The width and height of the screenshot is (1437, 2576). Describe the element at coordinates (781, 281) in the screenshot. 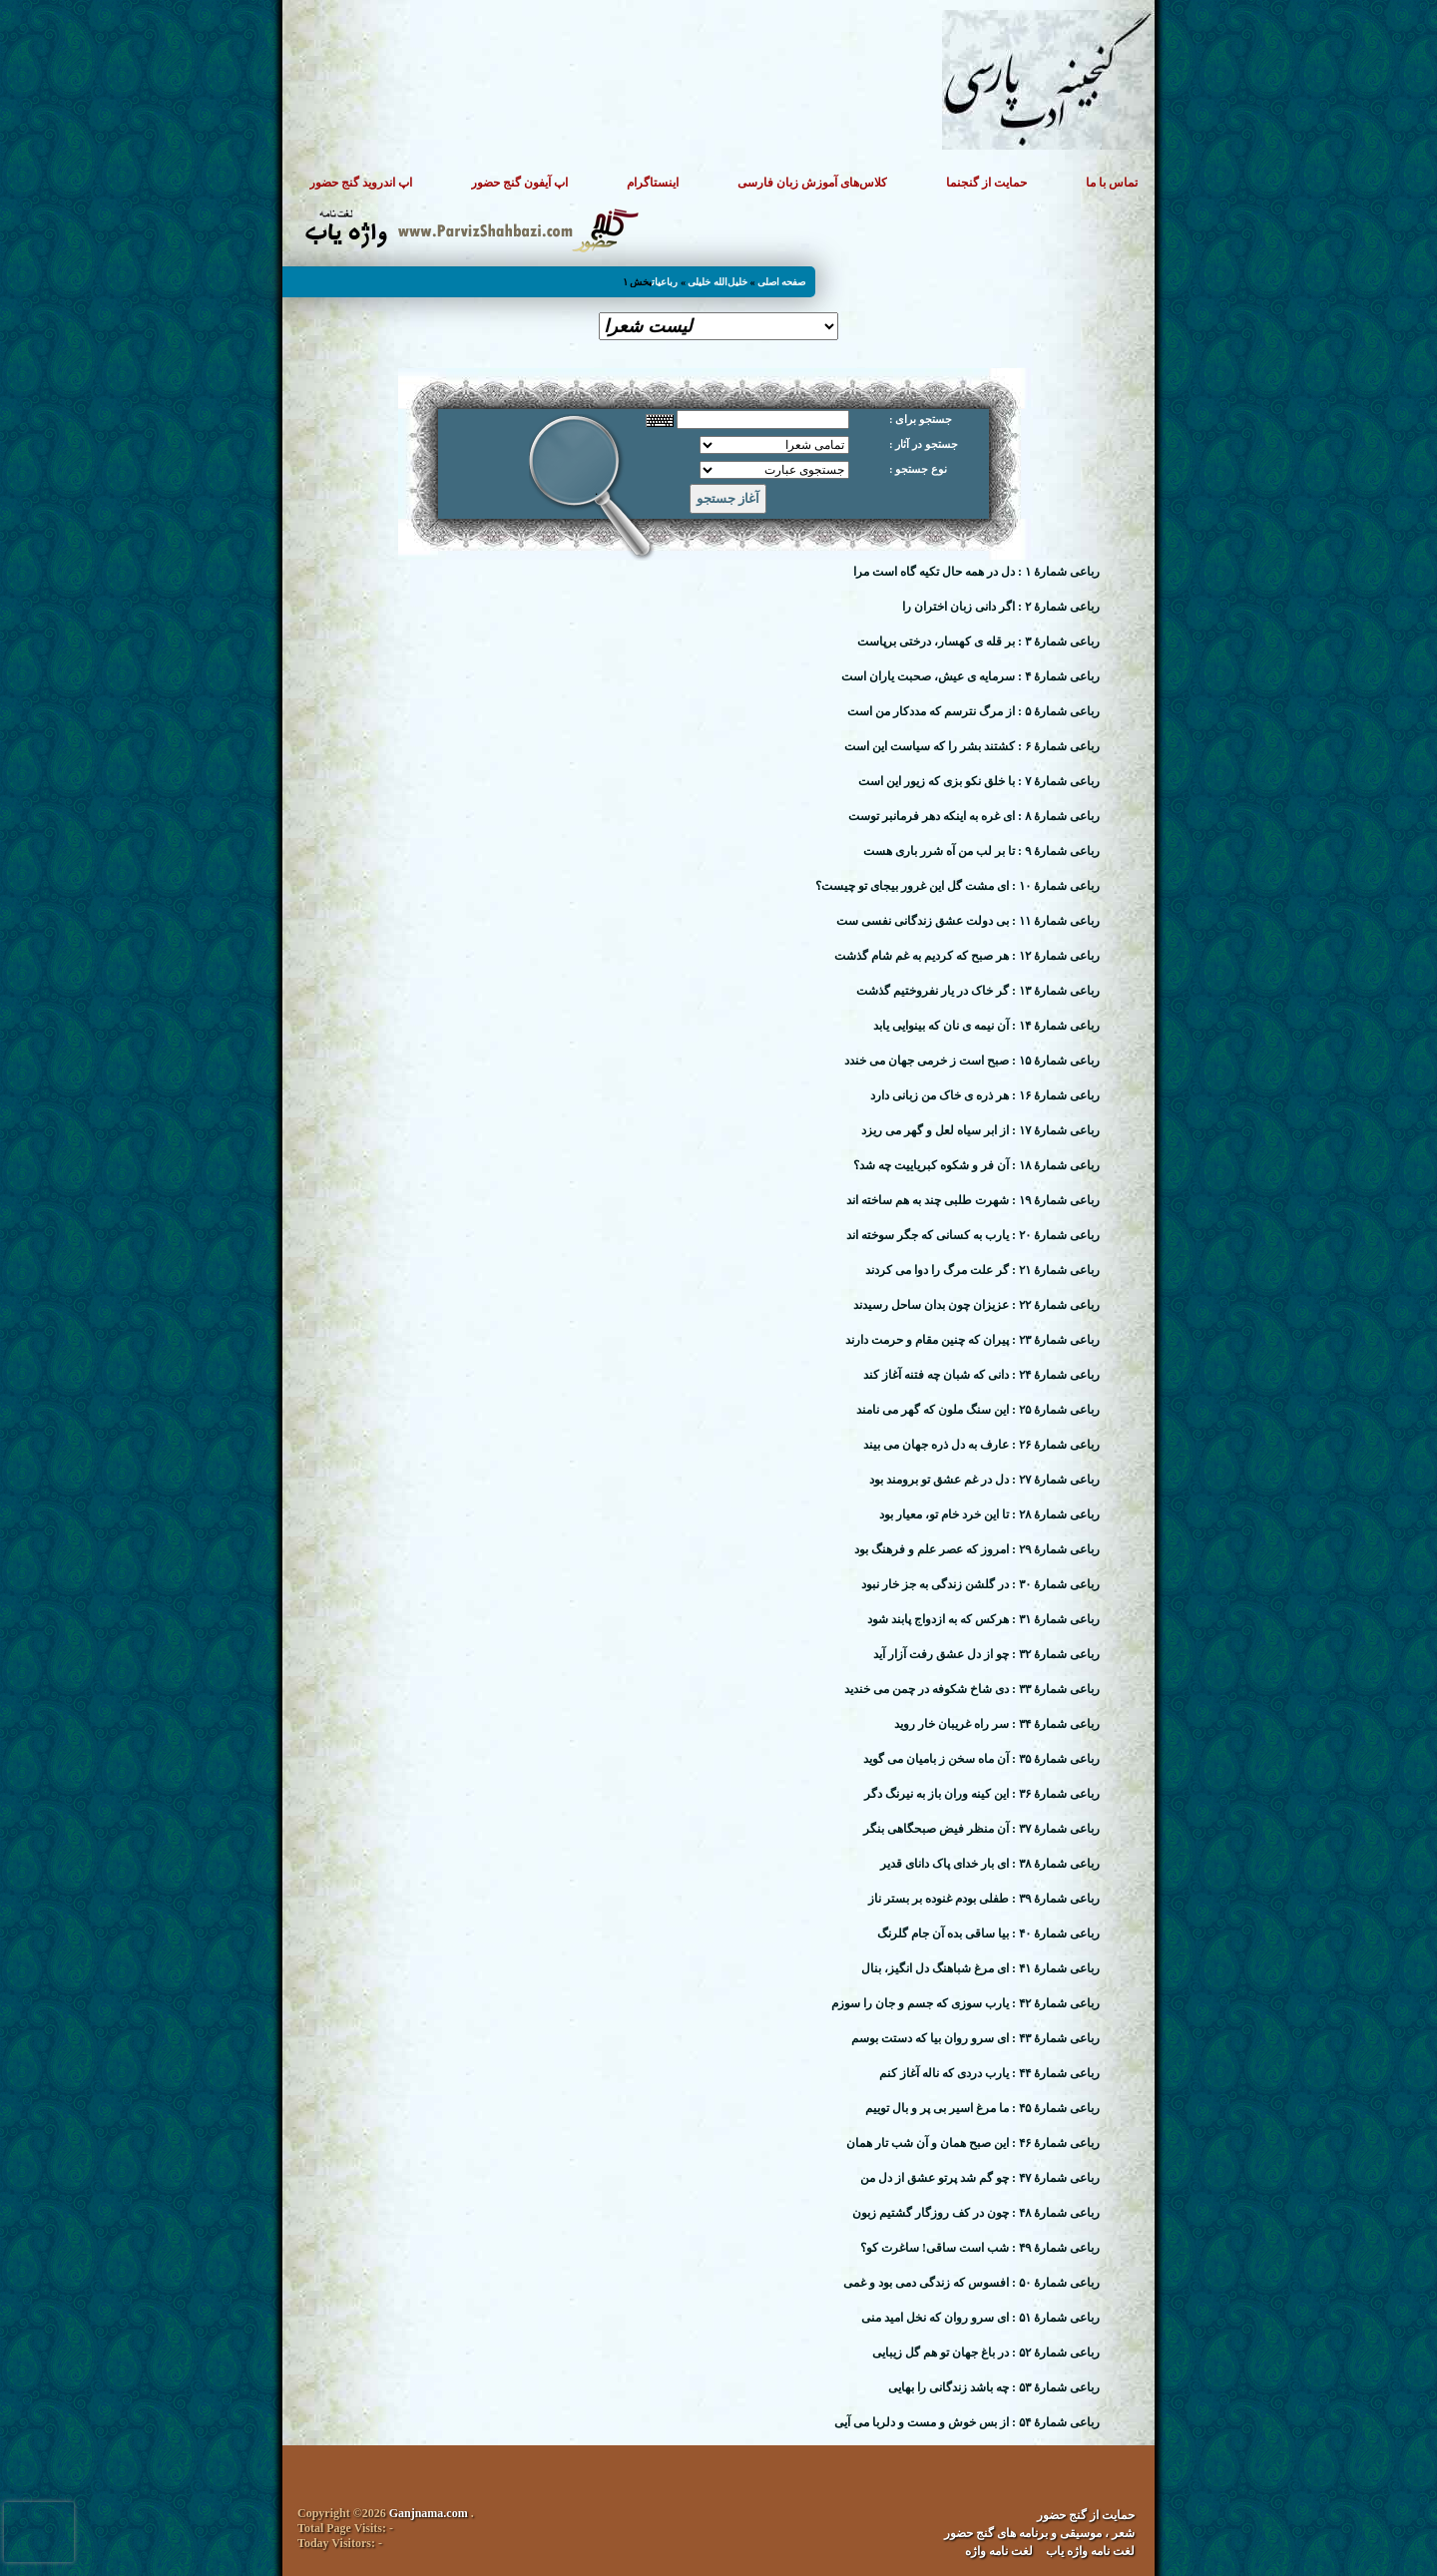

I see `صفحه اصلی` at that location.